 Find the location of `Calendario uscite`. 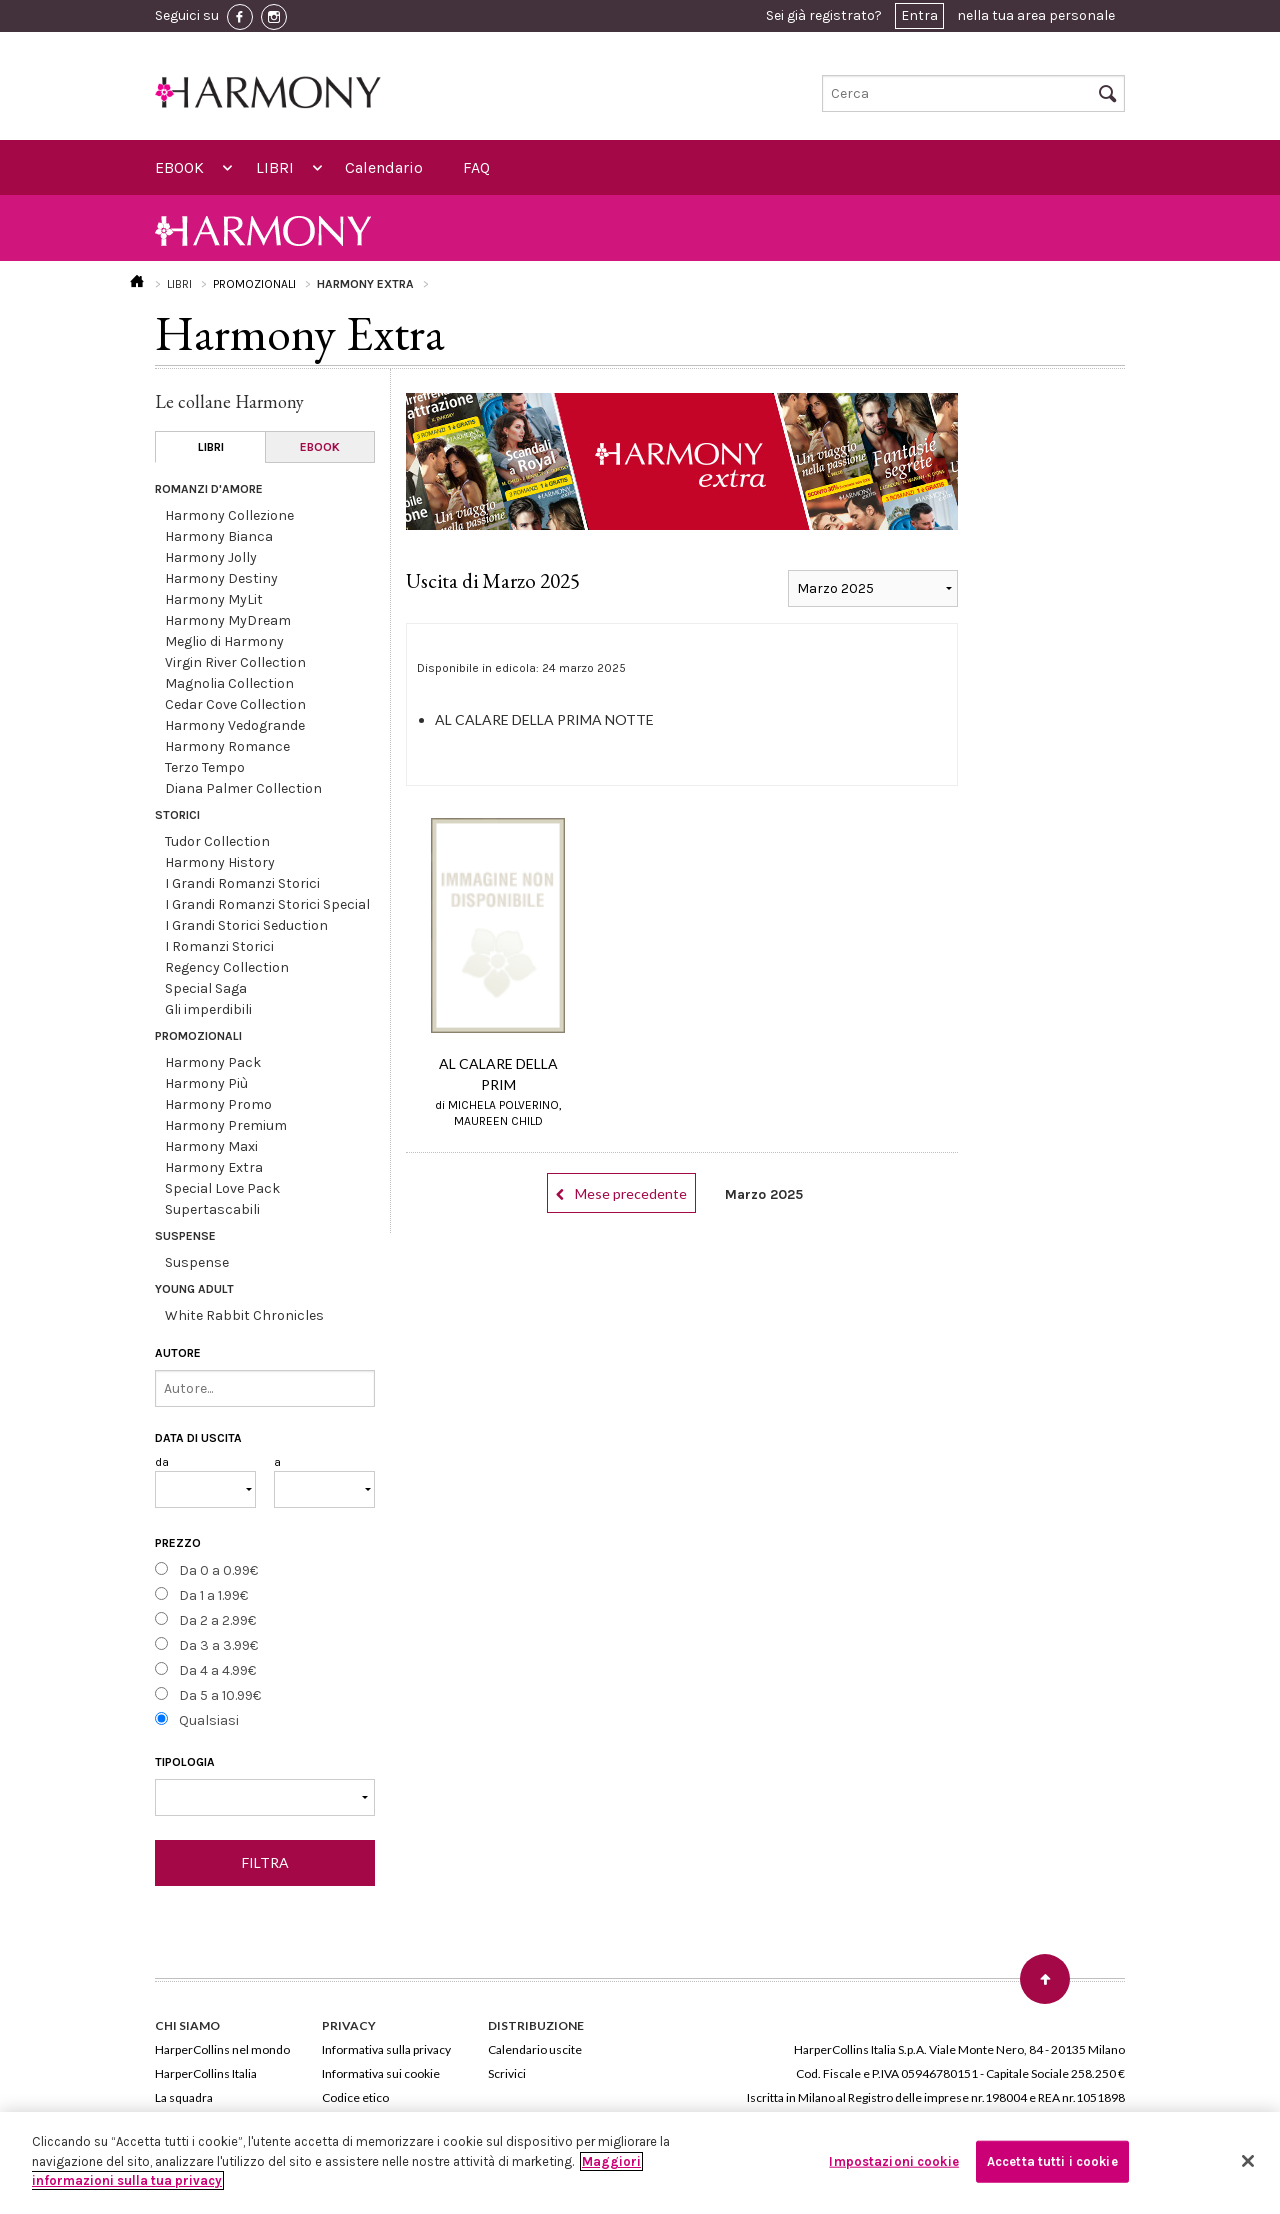

Calendario uscite is located at coordinates (535, 2049).